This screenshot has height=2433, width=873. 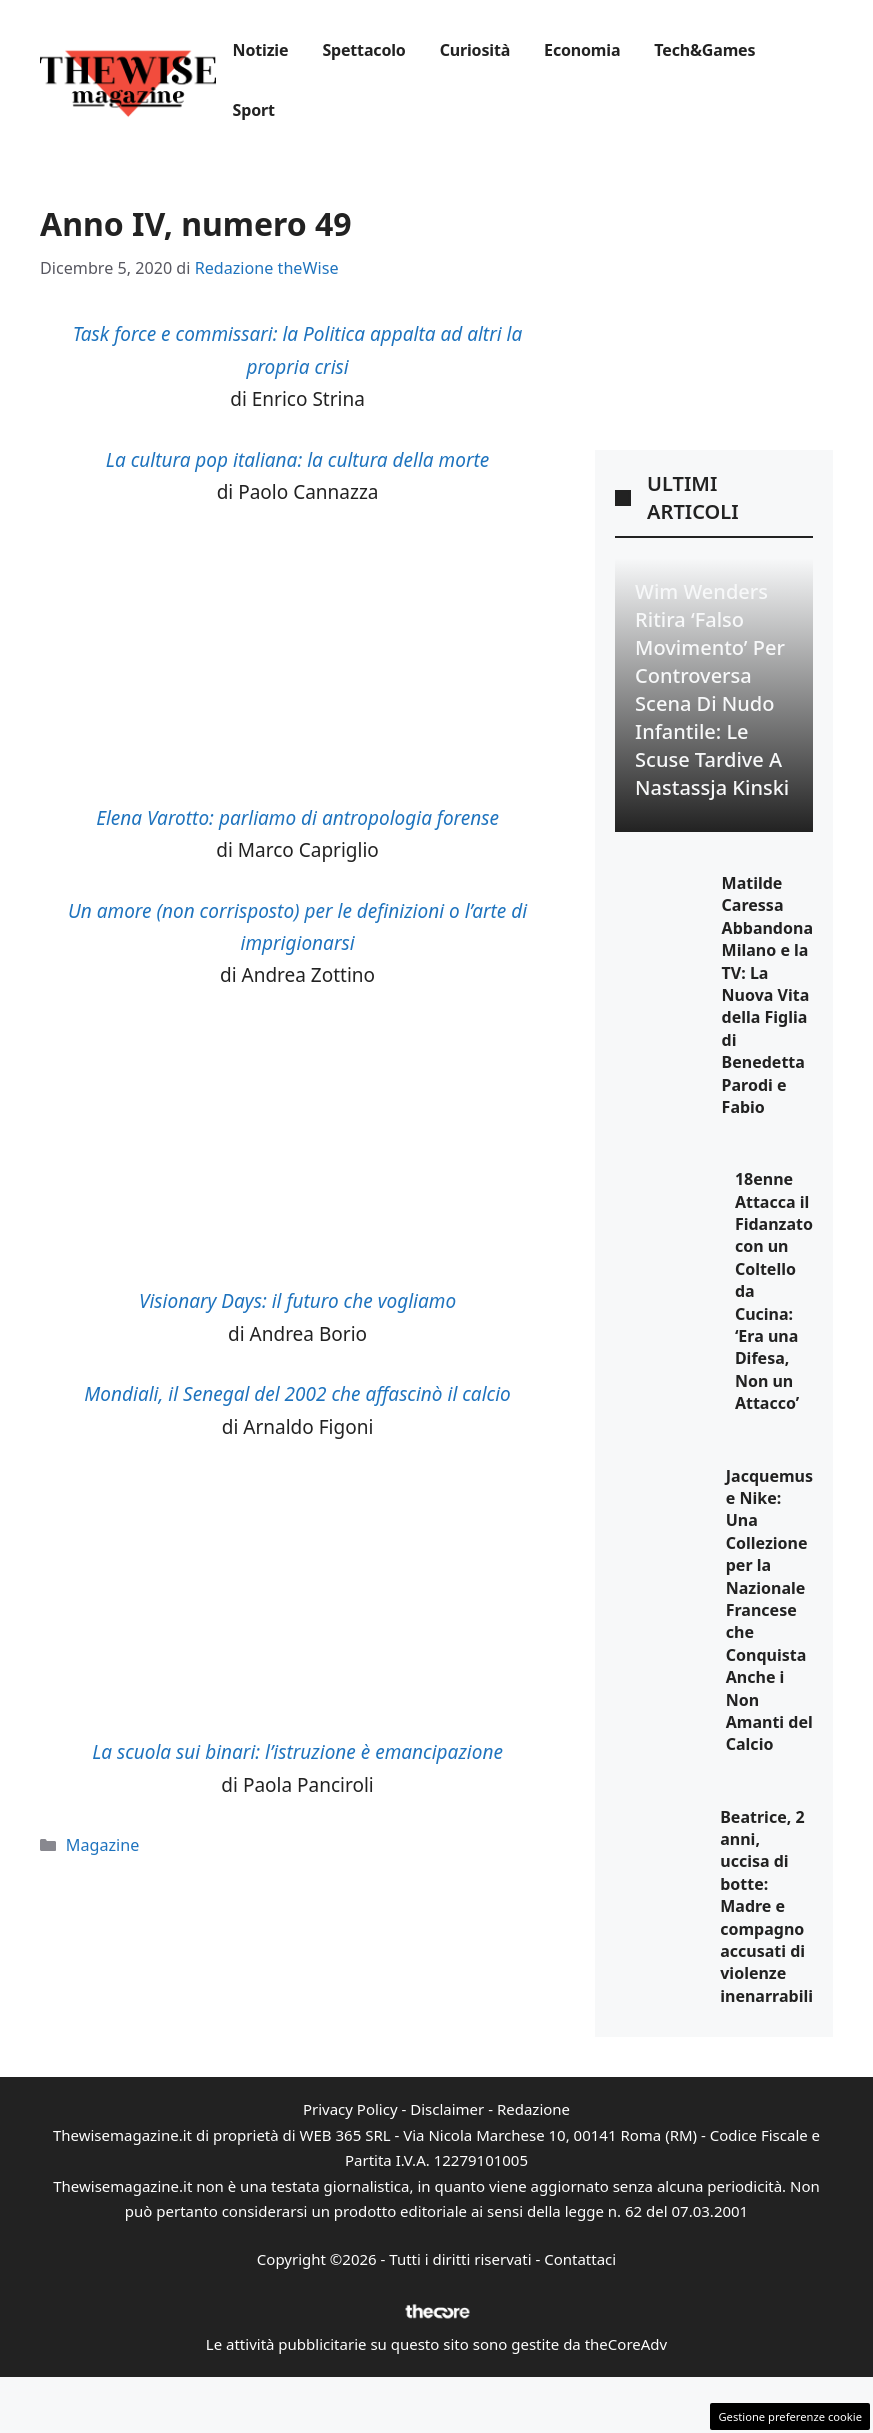 What do you see at coordinates (261, 50) in the screenshot?
I see `Notizie` at bounding box center [261, 50].